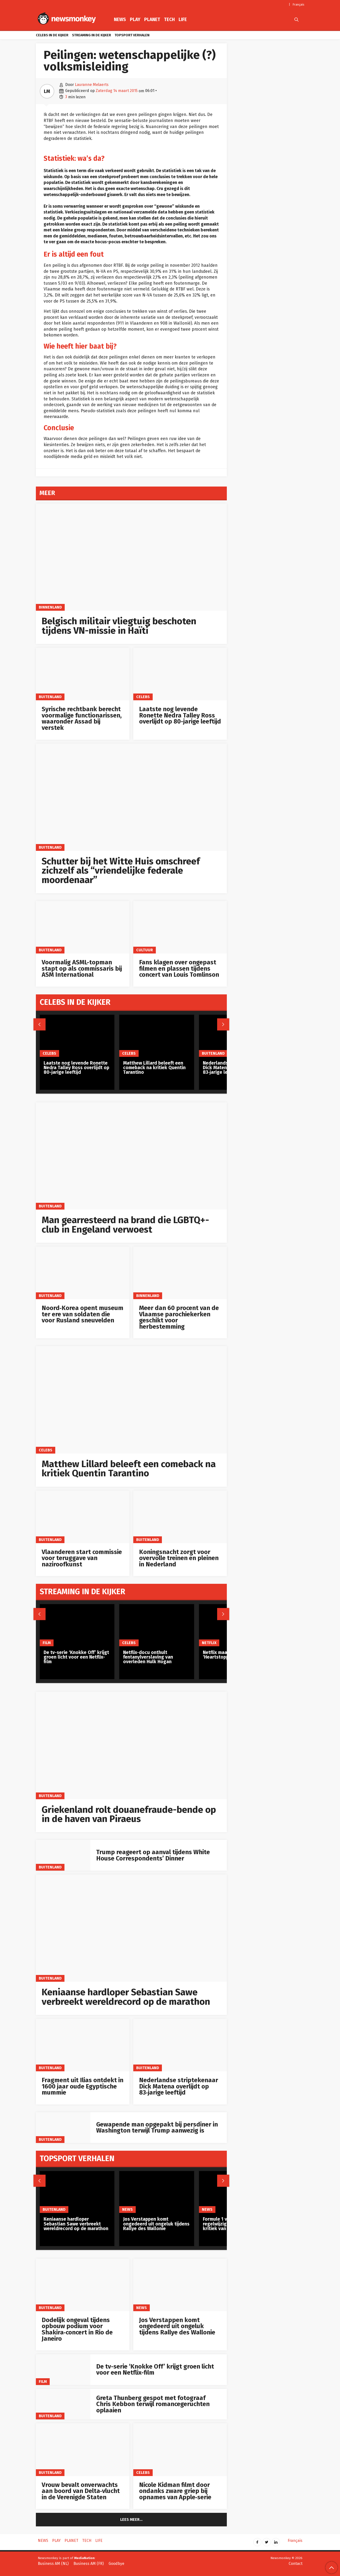 This screenshot has height=2576, width=340. I want to click on LM, so click(47, 91).